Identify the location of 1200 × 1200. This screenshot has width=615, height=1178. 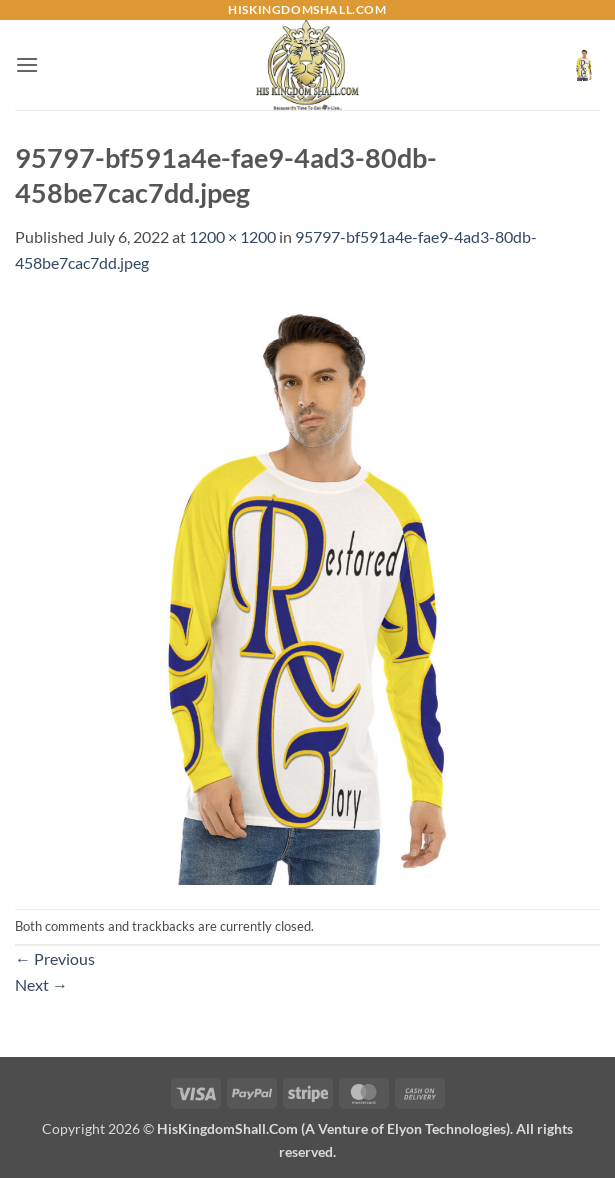
(232, 236).